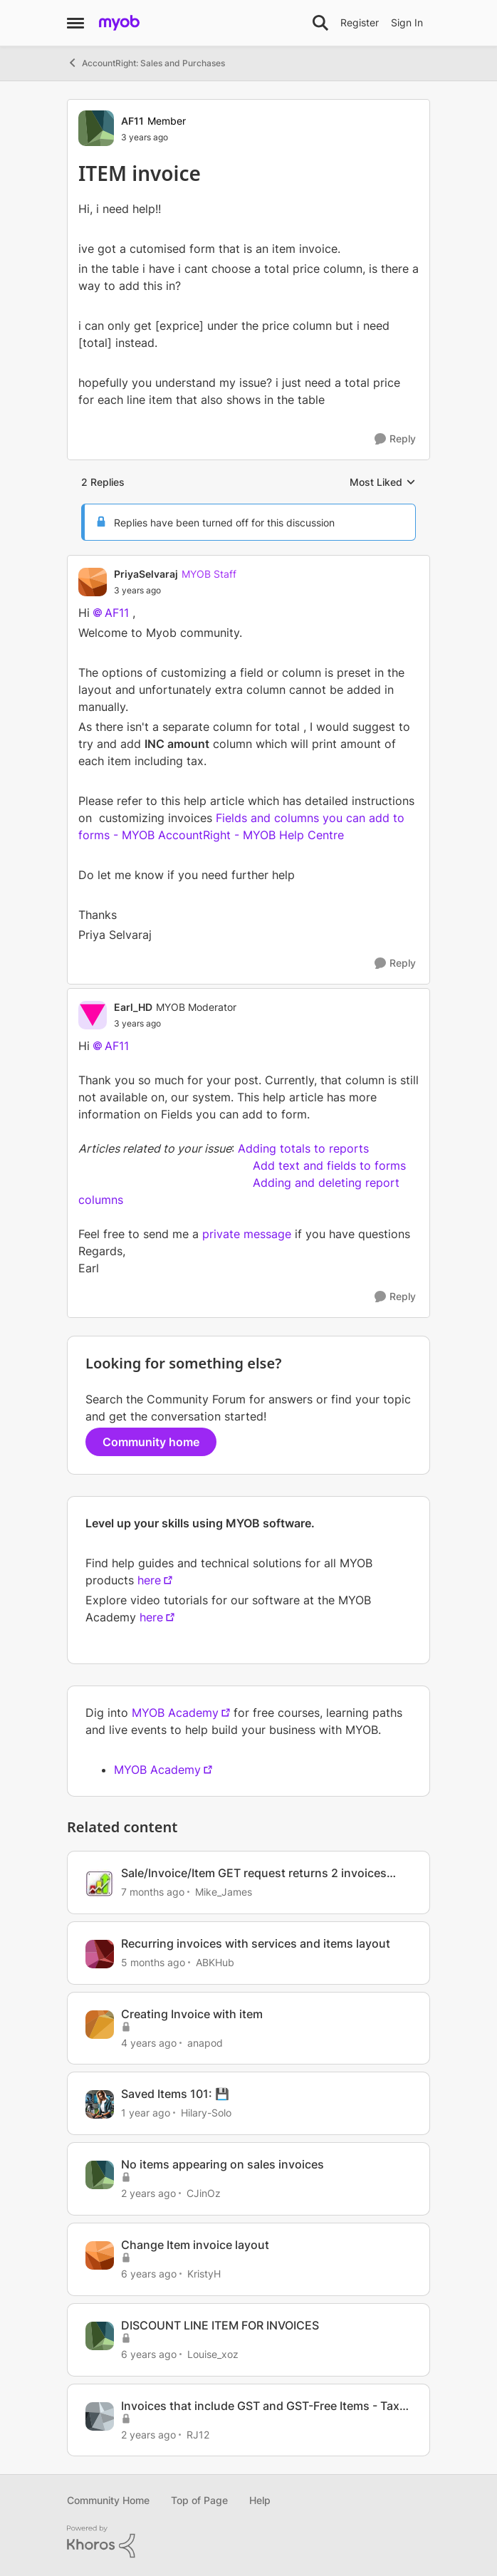 This screenshot has height=2576, width=497. I want to click on anapod [View Profile: anapod, Rank: Experienced Cover User], so click(205, 2042).